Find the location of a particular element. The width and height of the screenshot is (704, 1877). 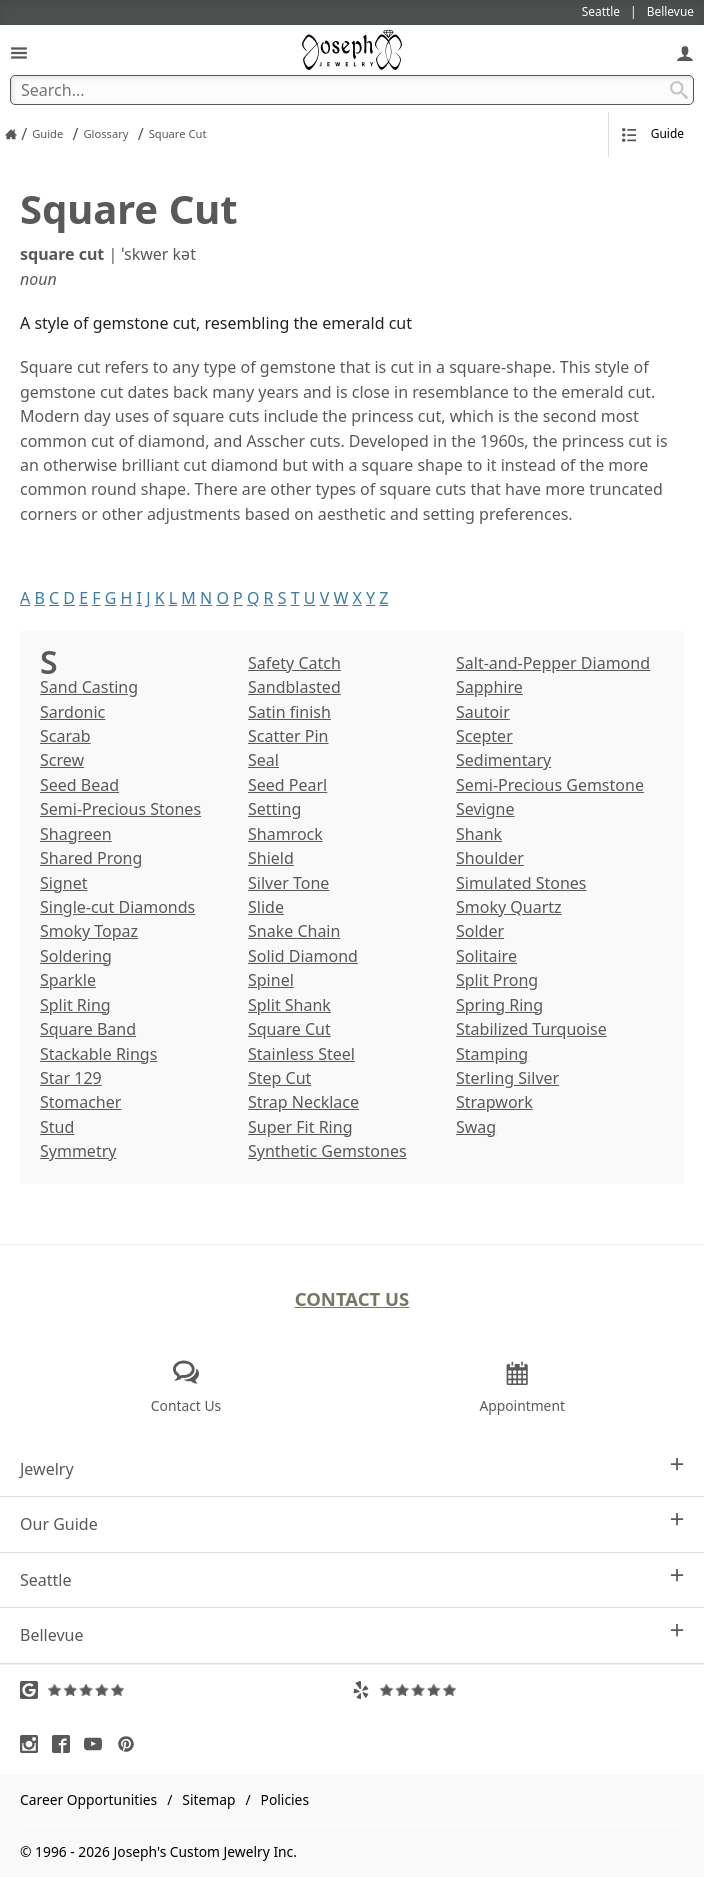

Stainless Steel is located at coordinates (301, 1054).